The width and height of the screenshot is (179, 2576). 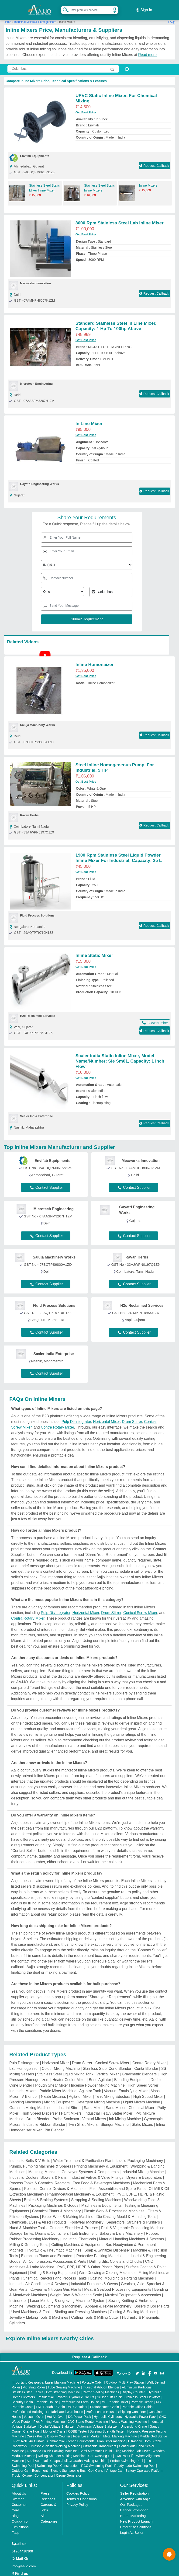 I want to click on info@aajjo.com, so click(x=24, y=2560).